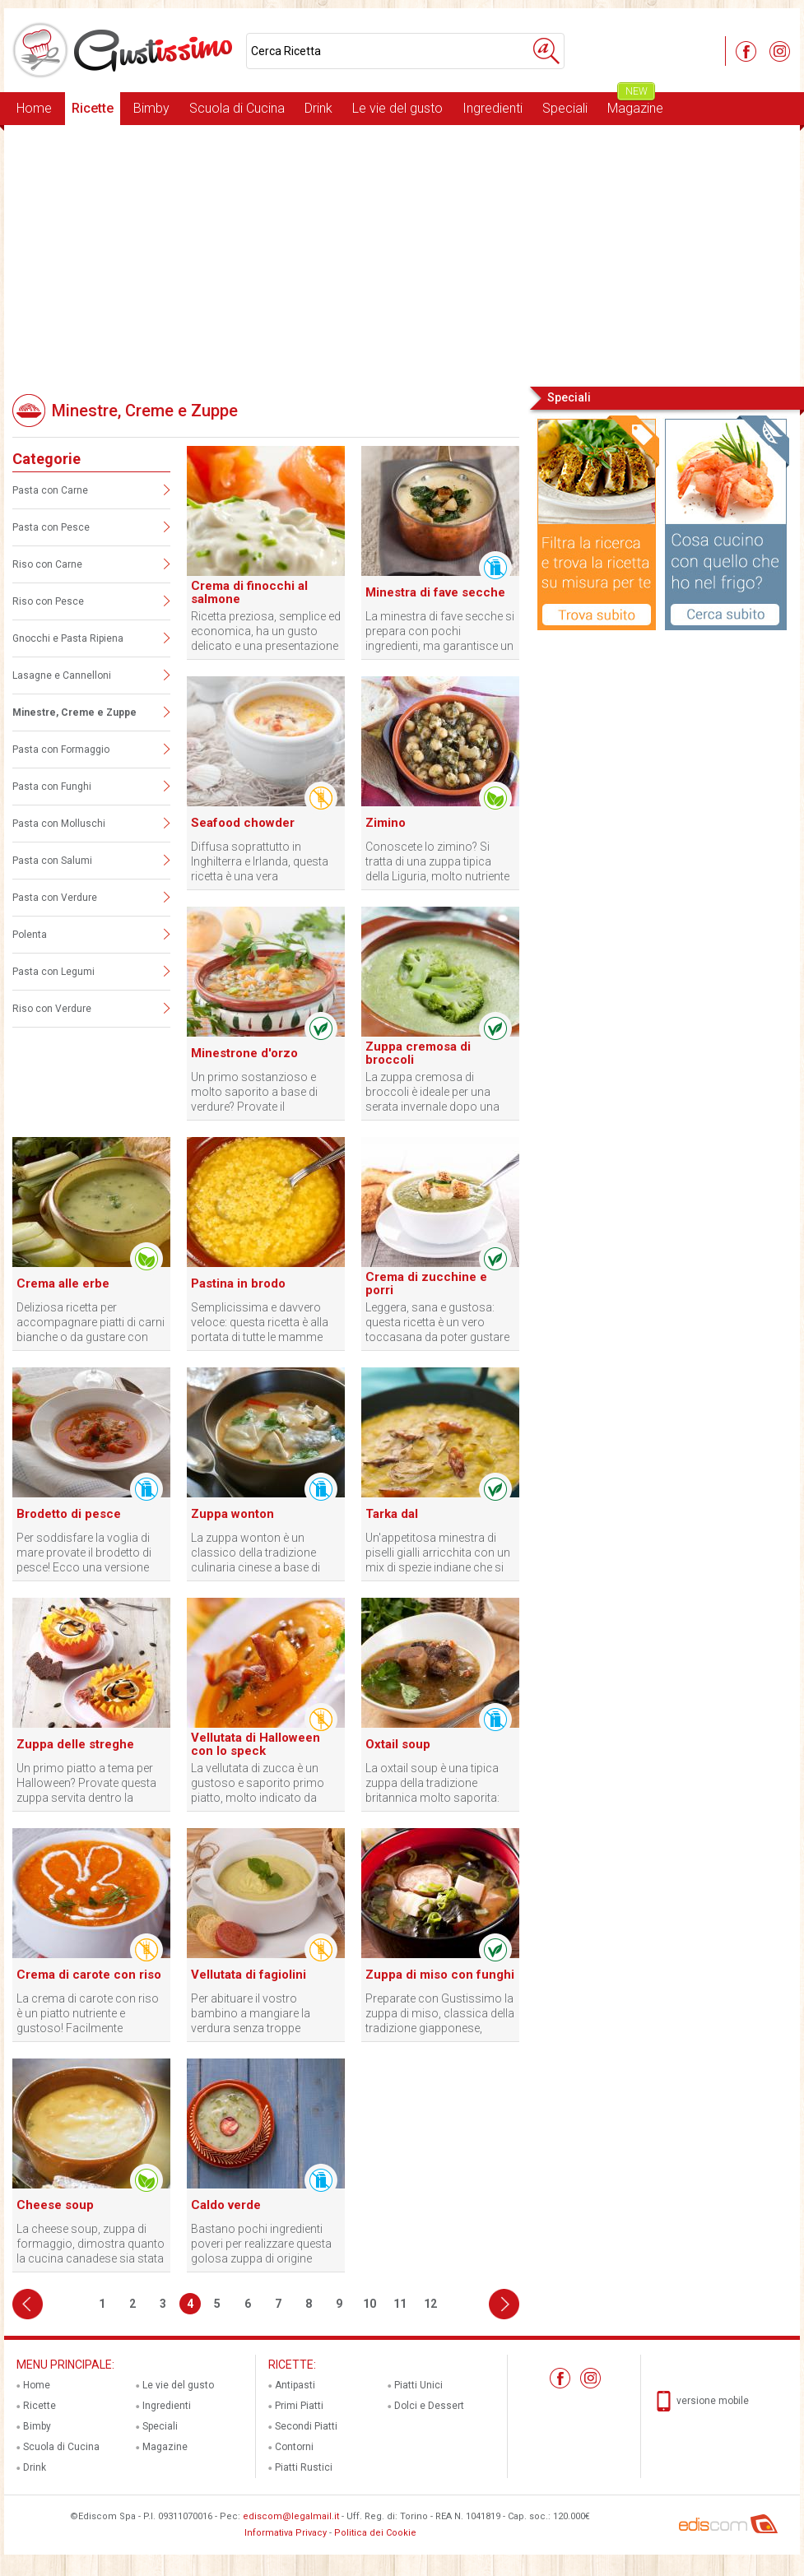  What do you see at coordinates (291, 2516) in the screenshot?
I see `ediscom@legalmail.it` at bounding box center [291, 2516].